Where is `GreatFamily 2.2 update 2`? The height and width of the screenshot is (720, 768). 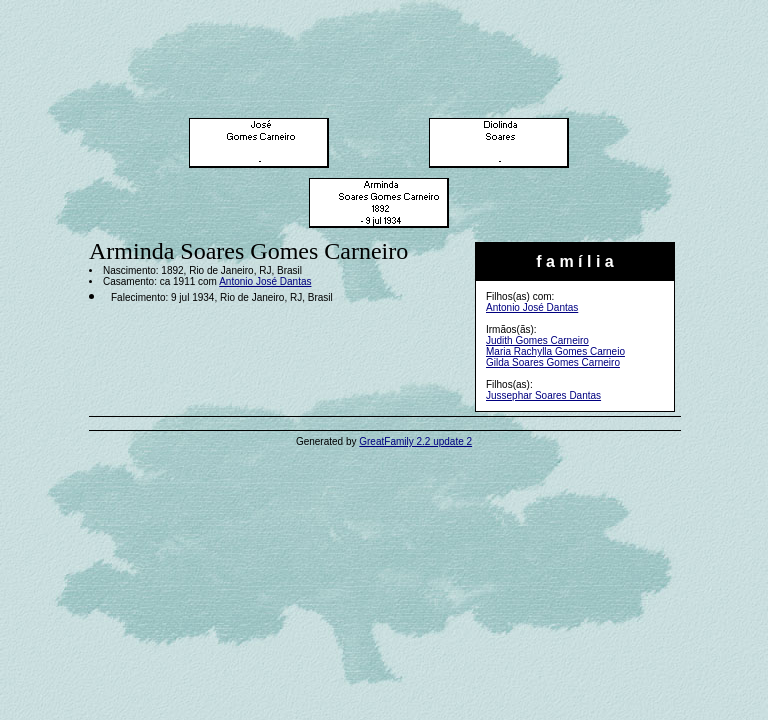 GreatFamily 2.2 update 2 is located at coordinates (415, 441).